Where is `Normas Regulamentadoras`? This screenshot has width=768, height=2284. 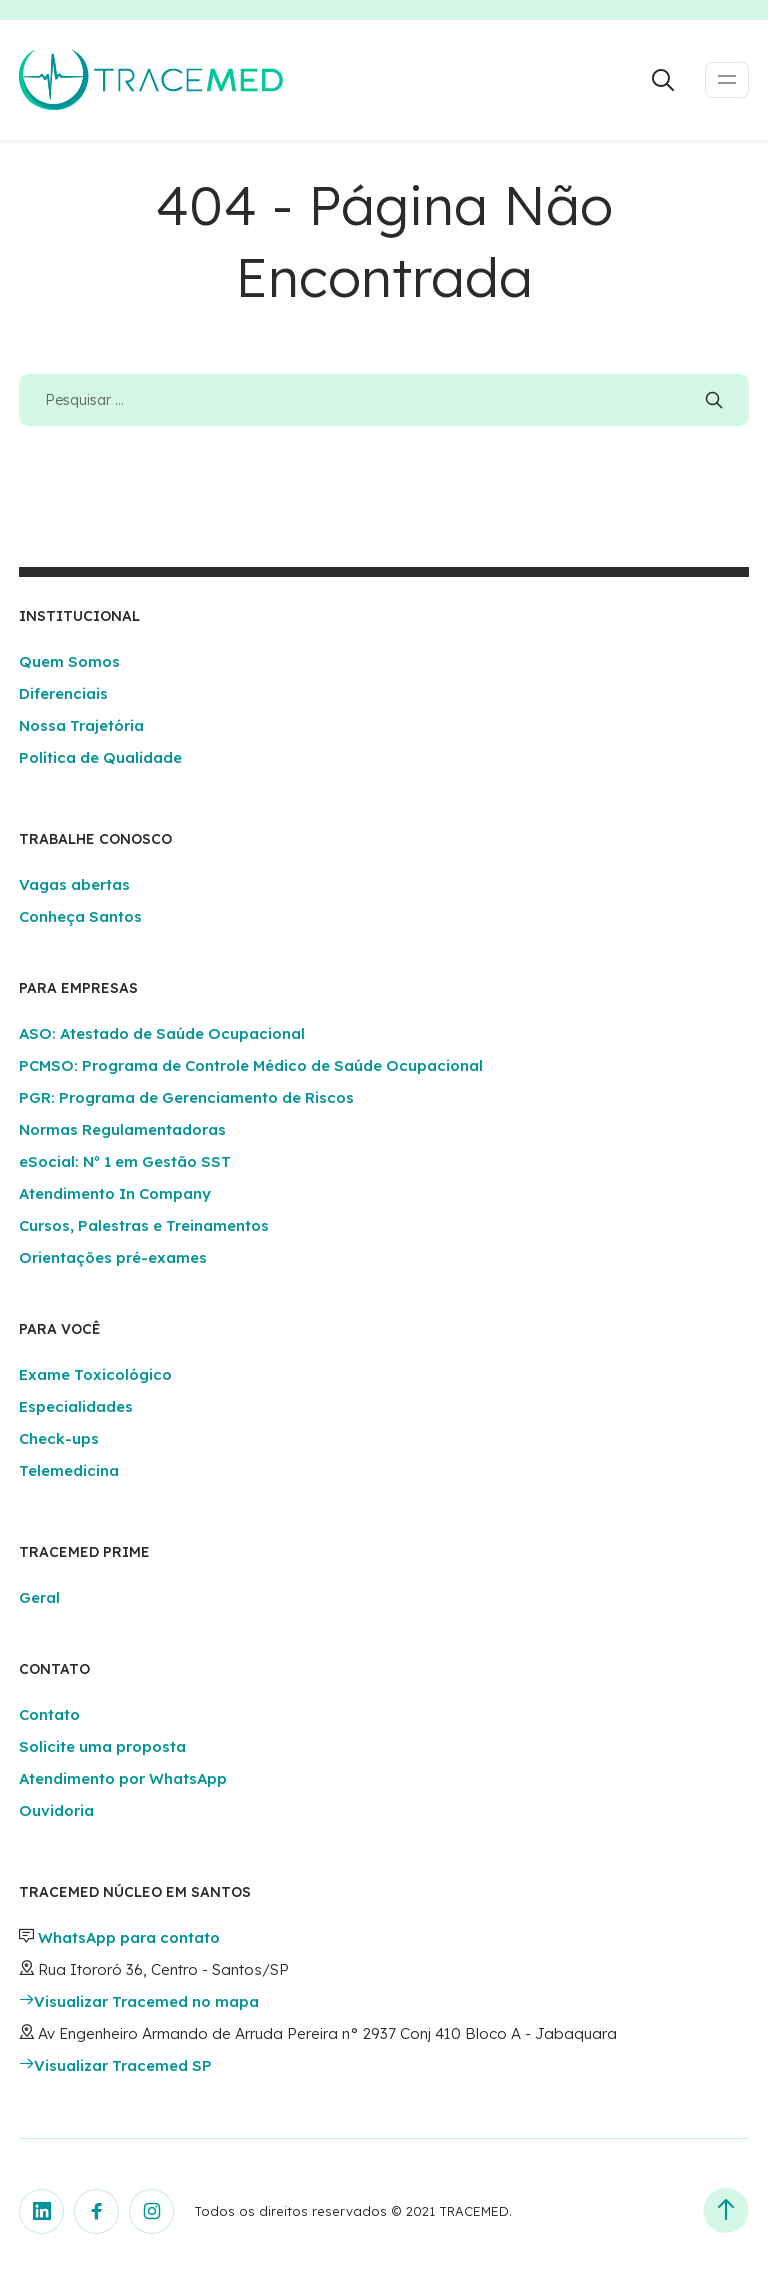
Normas Regulamentadoras is located at coordinates (122, 1129).